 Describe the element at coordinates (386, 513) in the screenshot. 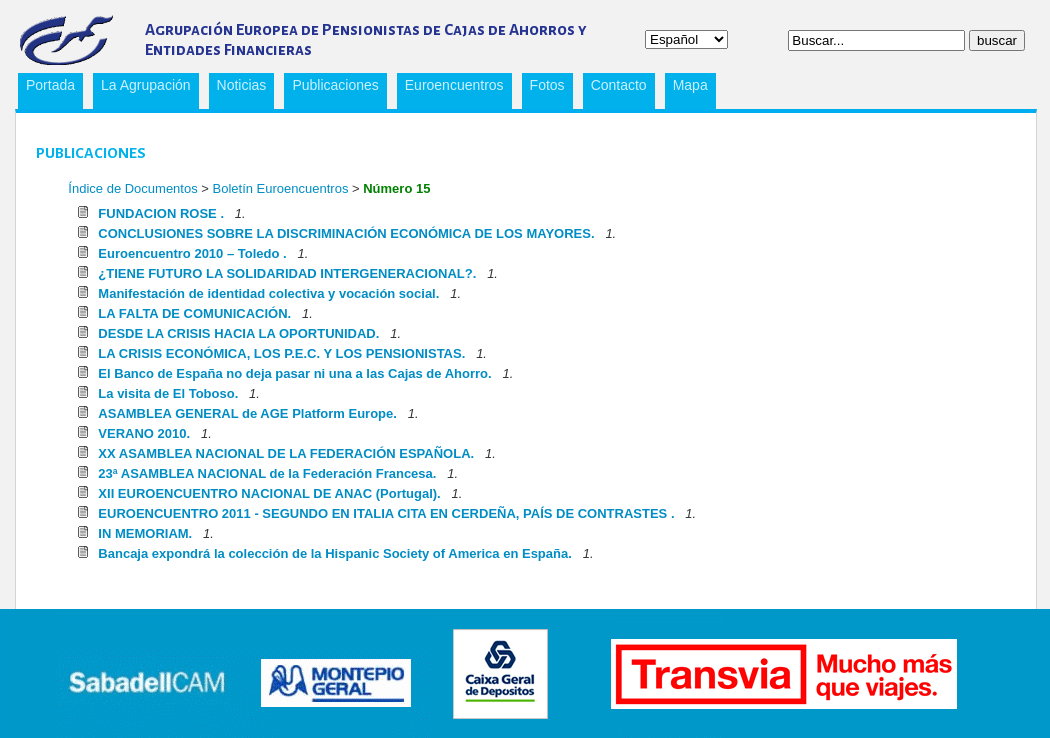

I see `EUROENCUENTRO 2011 - SEGUNDO EN ITALIA CITA EN CERDEÑA, PAÍS DE CONTRASTES .` at that location.